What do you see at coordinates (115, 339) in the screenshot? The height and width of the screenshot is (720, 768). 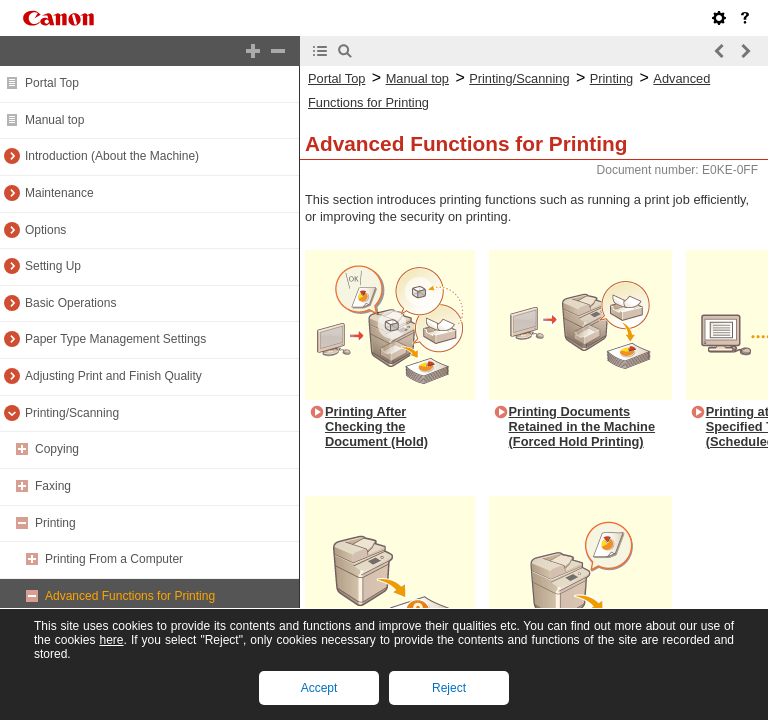 I see `Paper Type Management Settings` at bounding box center [115, 339].